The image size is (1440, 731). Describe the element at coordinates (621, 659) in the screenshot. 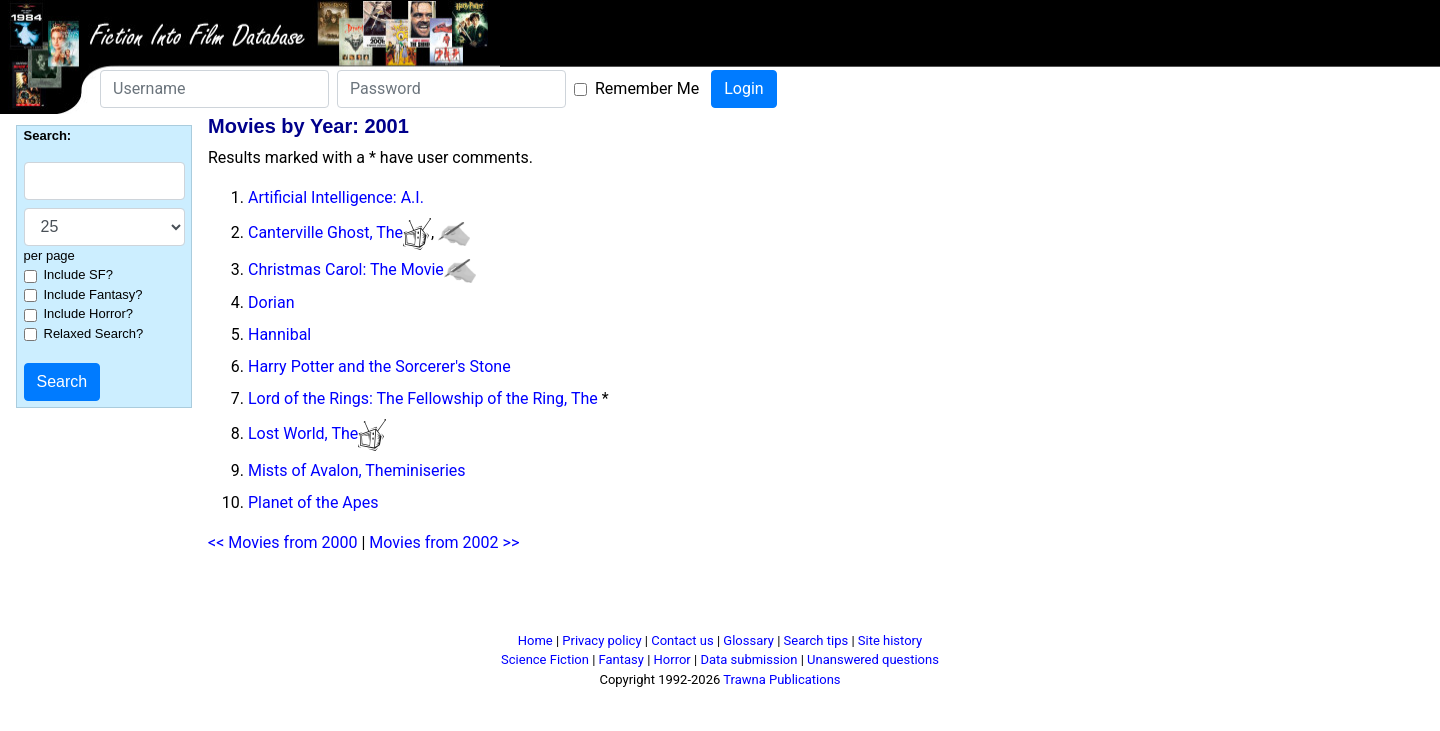

I see `Fantasy` at that location.